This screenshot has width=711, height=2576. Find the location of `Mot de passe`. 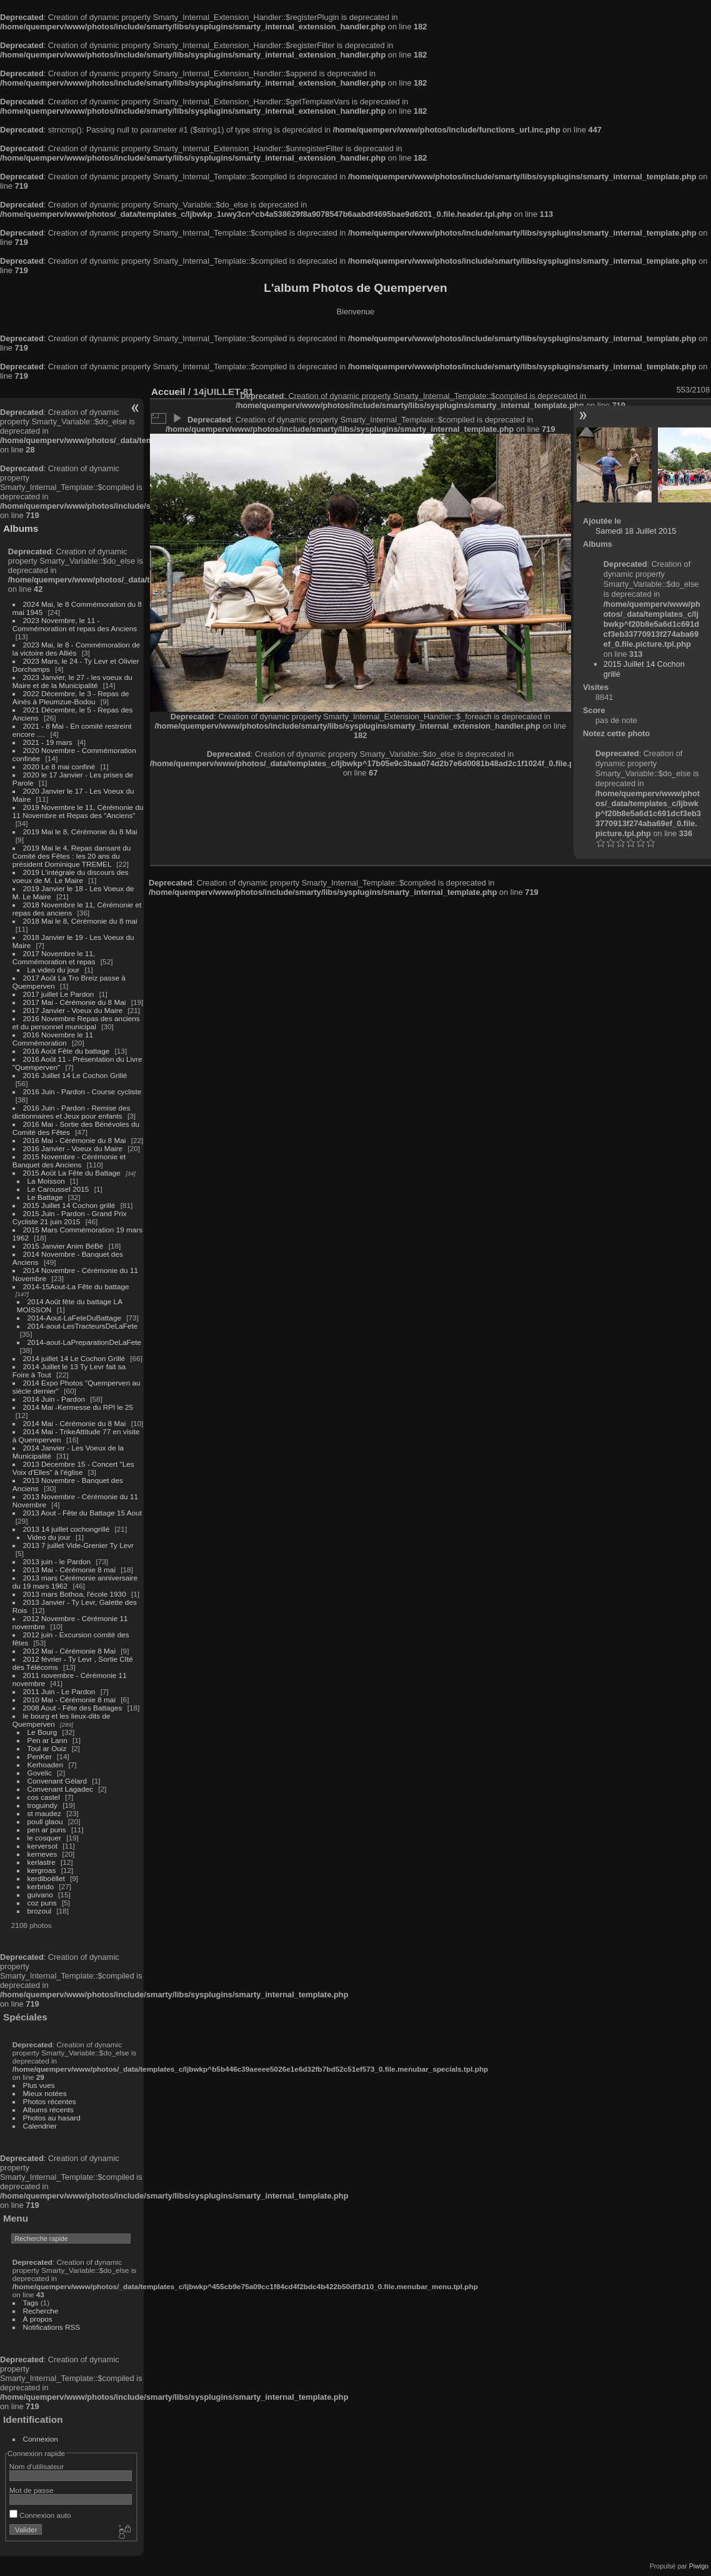

Mot de passe is located at coordinates (31, 2490).